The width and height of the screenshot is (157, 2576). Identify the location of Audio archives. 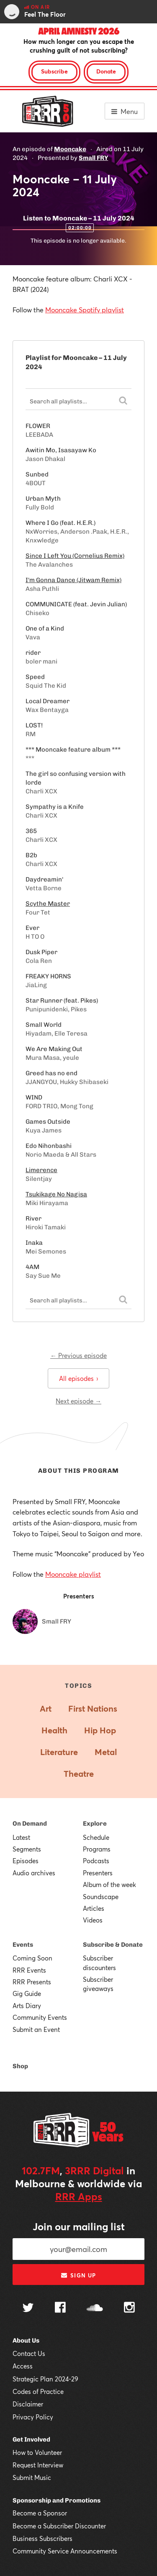
(34, 1873).